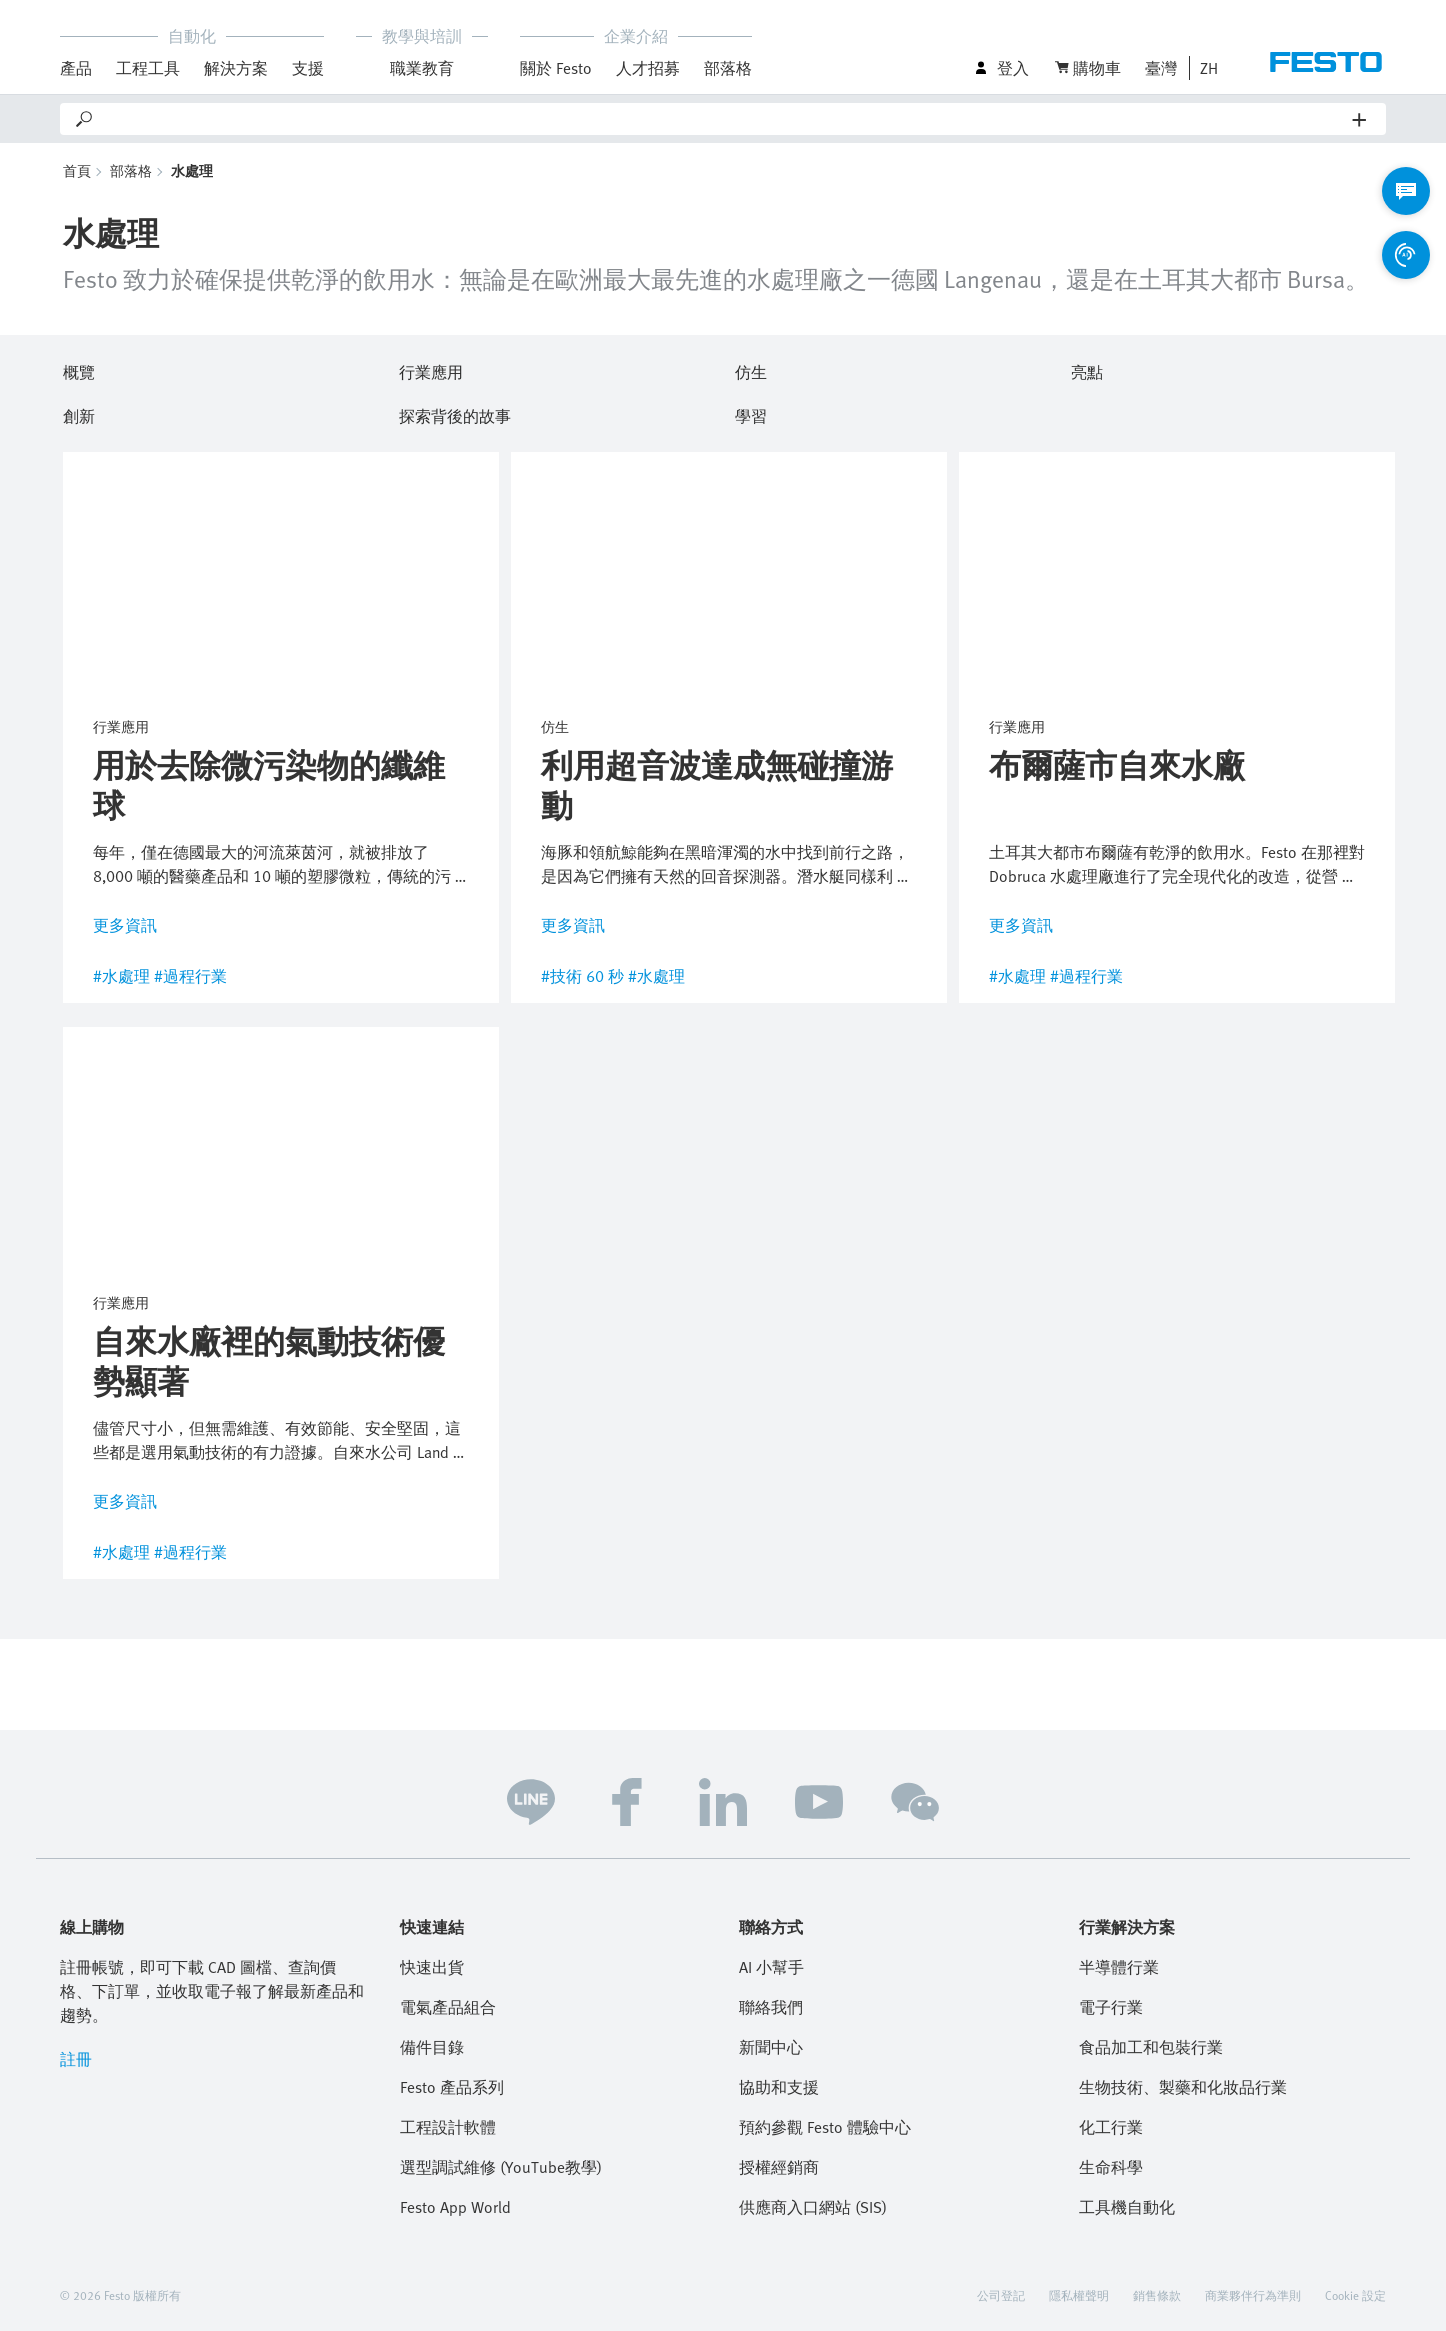 The width and height of the screenshot is (1446, 2331). I want to click on Cookie 設定, so click(1355, 2295).